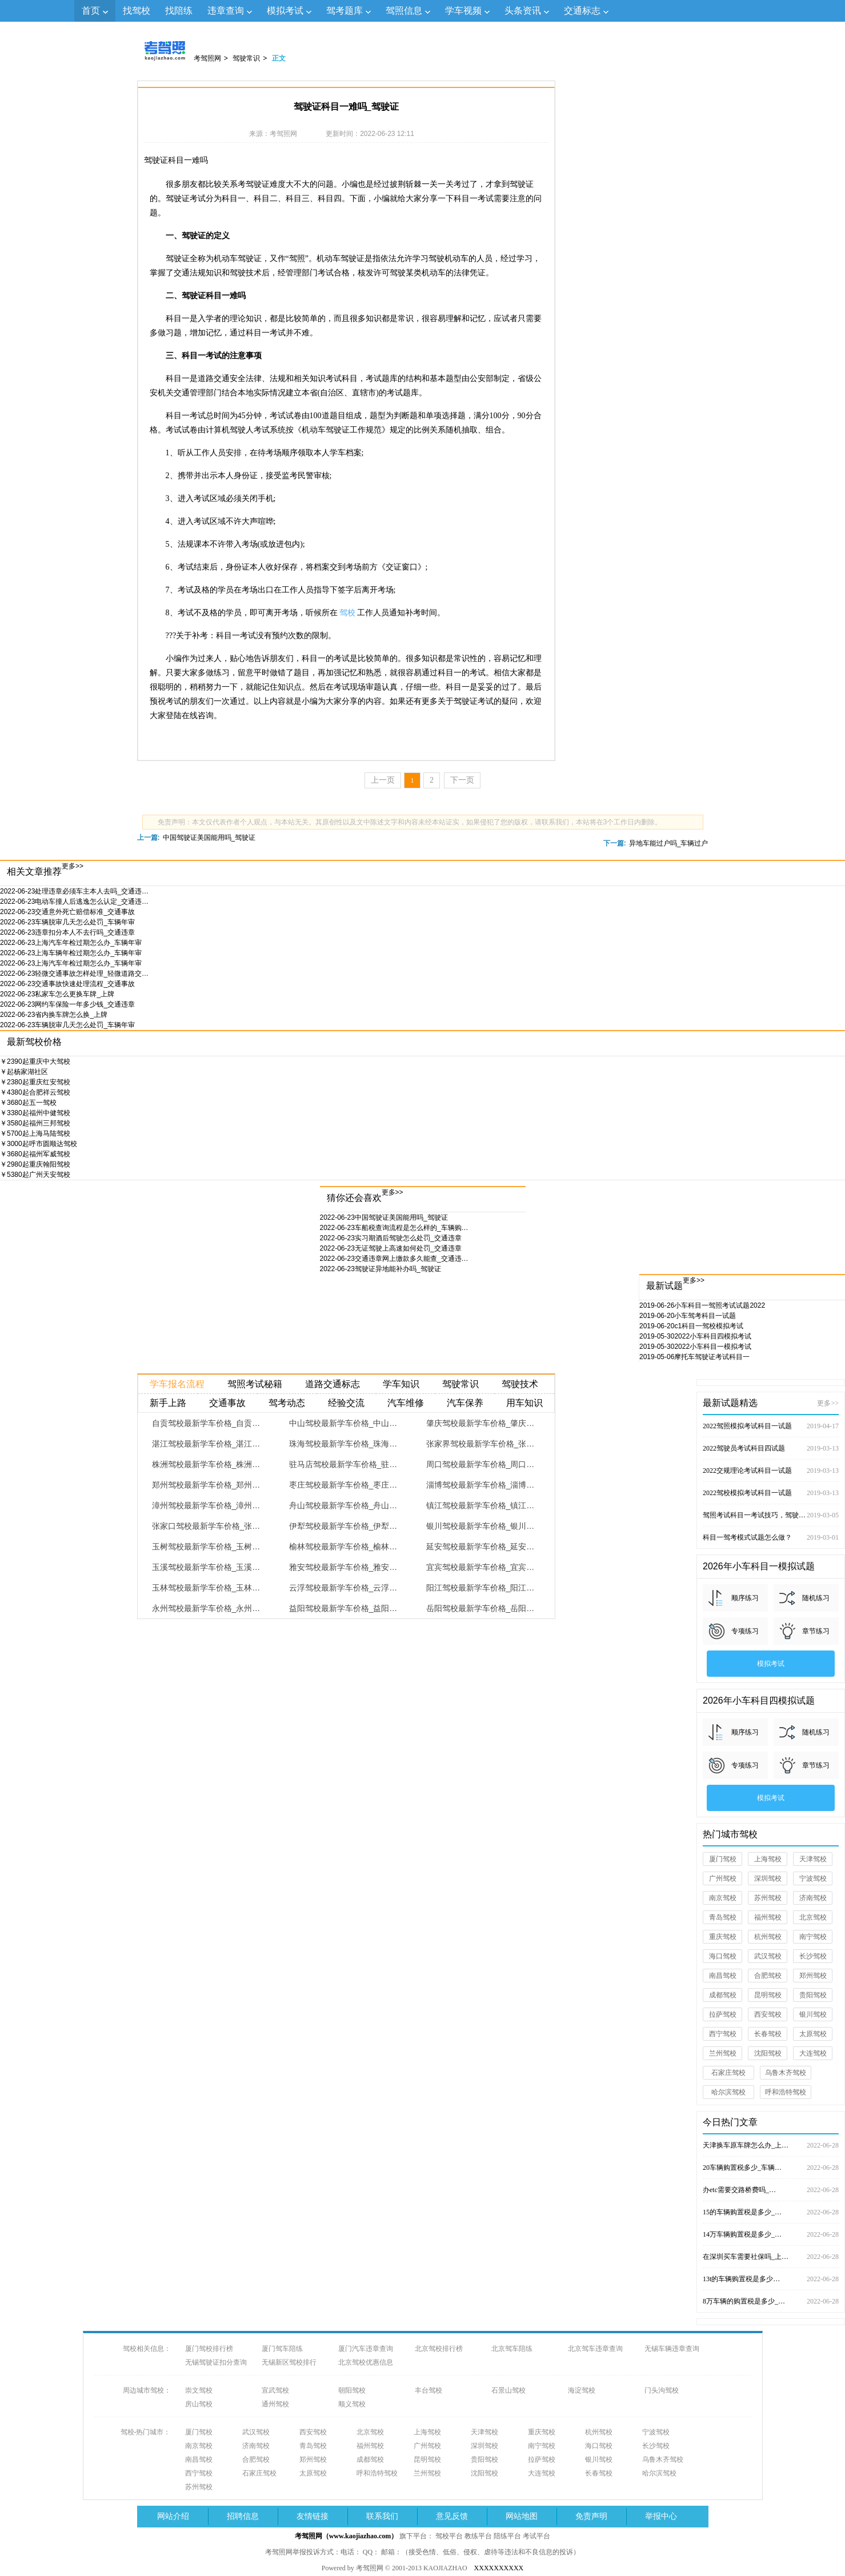 The width and height of the screenshot is (845, 2576). What do you see at coordinates (768, 2014) in the screenshot?
I see `西安驾校` at bounding box center [768, 2014].